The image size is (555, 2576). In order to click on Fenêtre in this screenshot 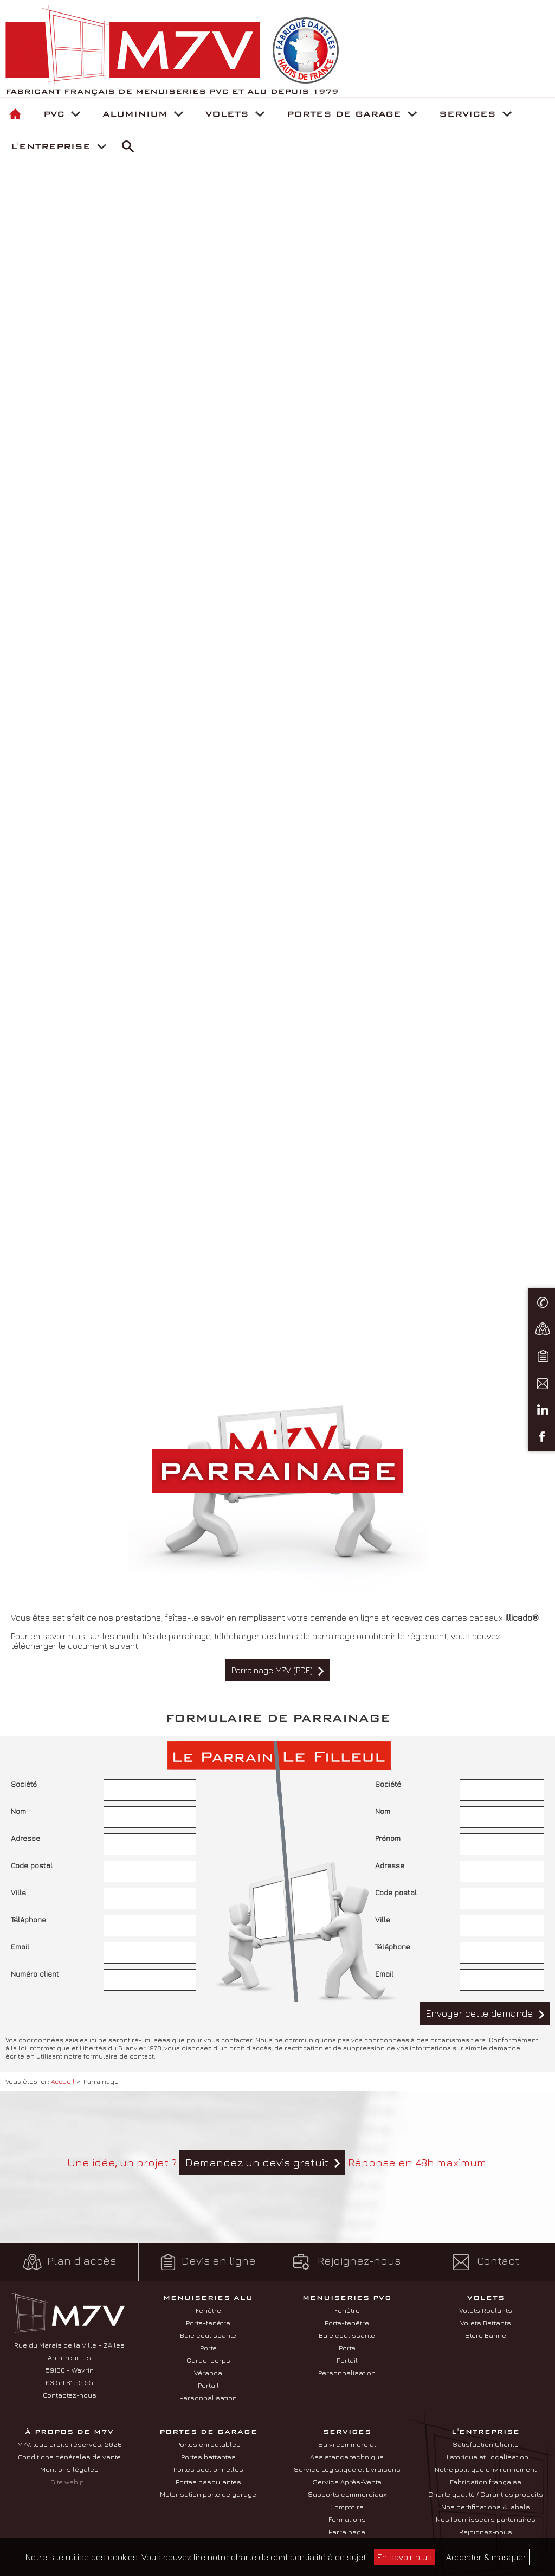, I will do `click(208, 2310)`.